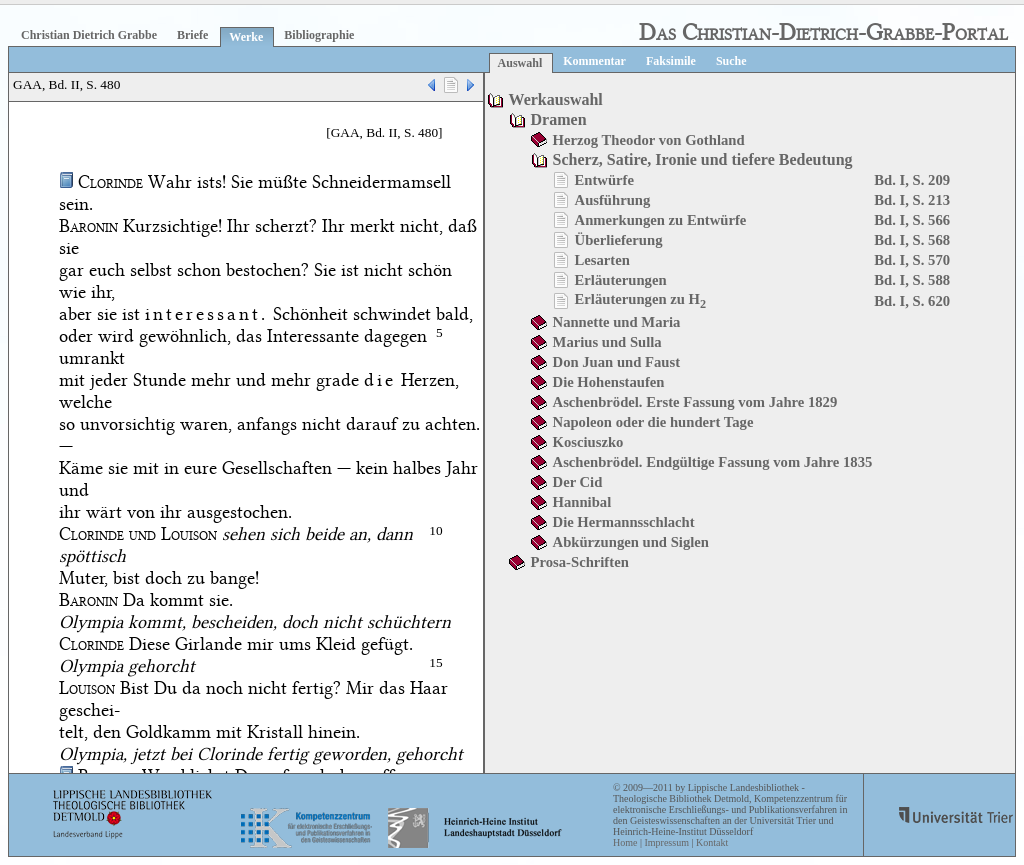  Describe the element at coordinates (621, 280) in the screenshot. I see `Erläuterungen` at that location.